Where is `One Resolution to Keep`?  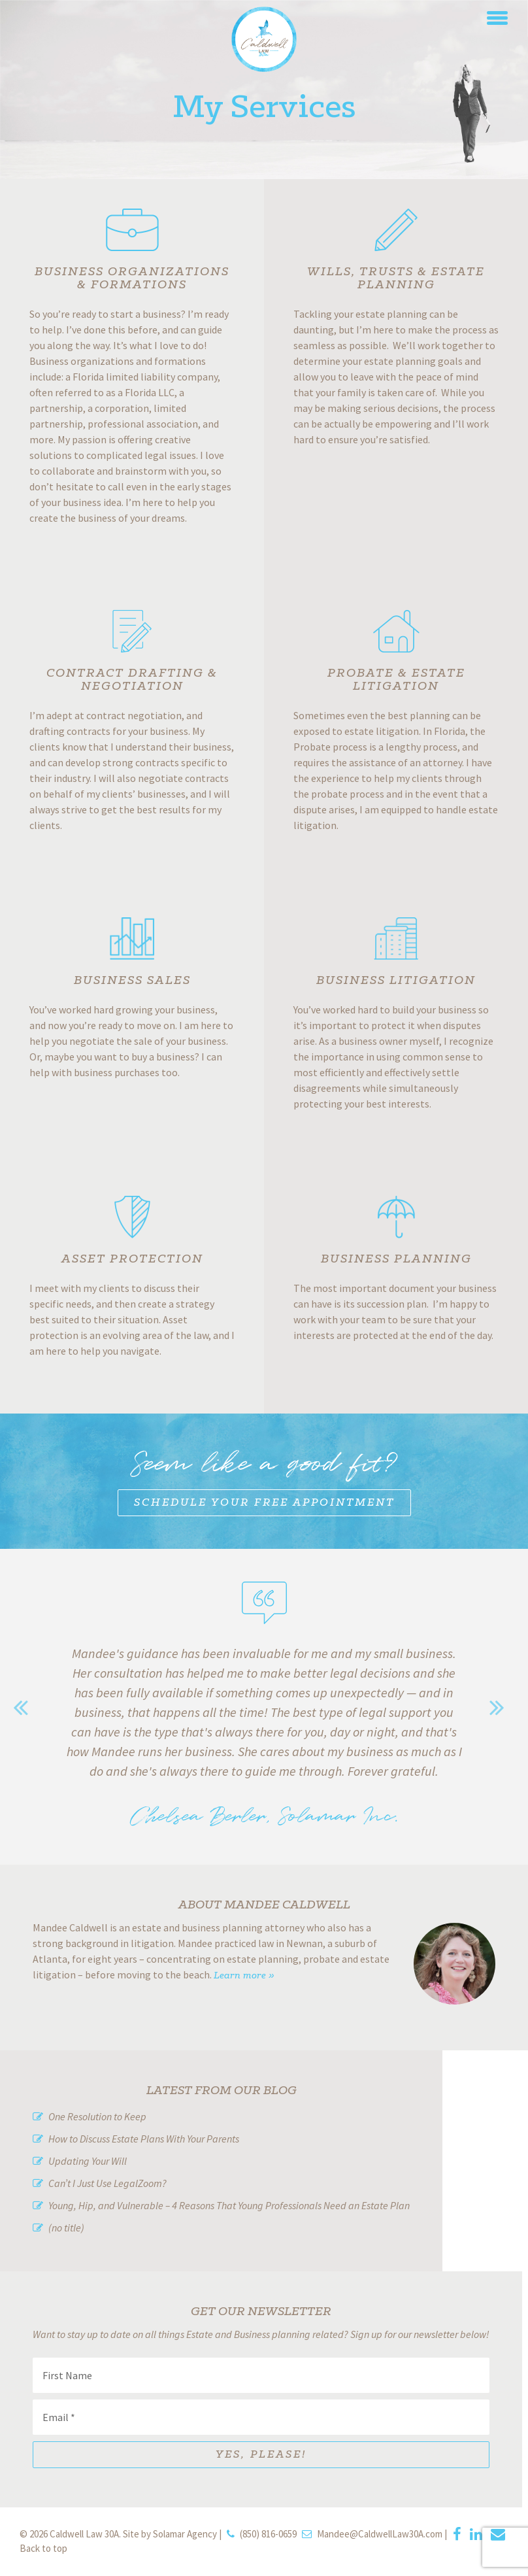 One Resolution to Keep is located at coordinates (97, 2116).